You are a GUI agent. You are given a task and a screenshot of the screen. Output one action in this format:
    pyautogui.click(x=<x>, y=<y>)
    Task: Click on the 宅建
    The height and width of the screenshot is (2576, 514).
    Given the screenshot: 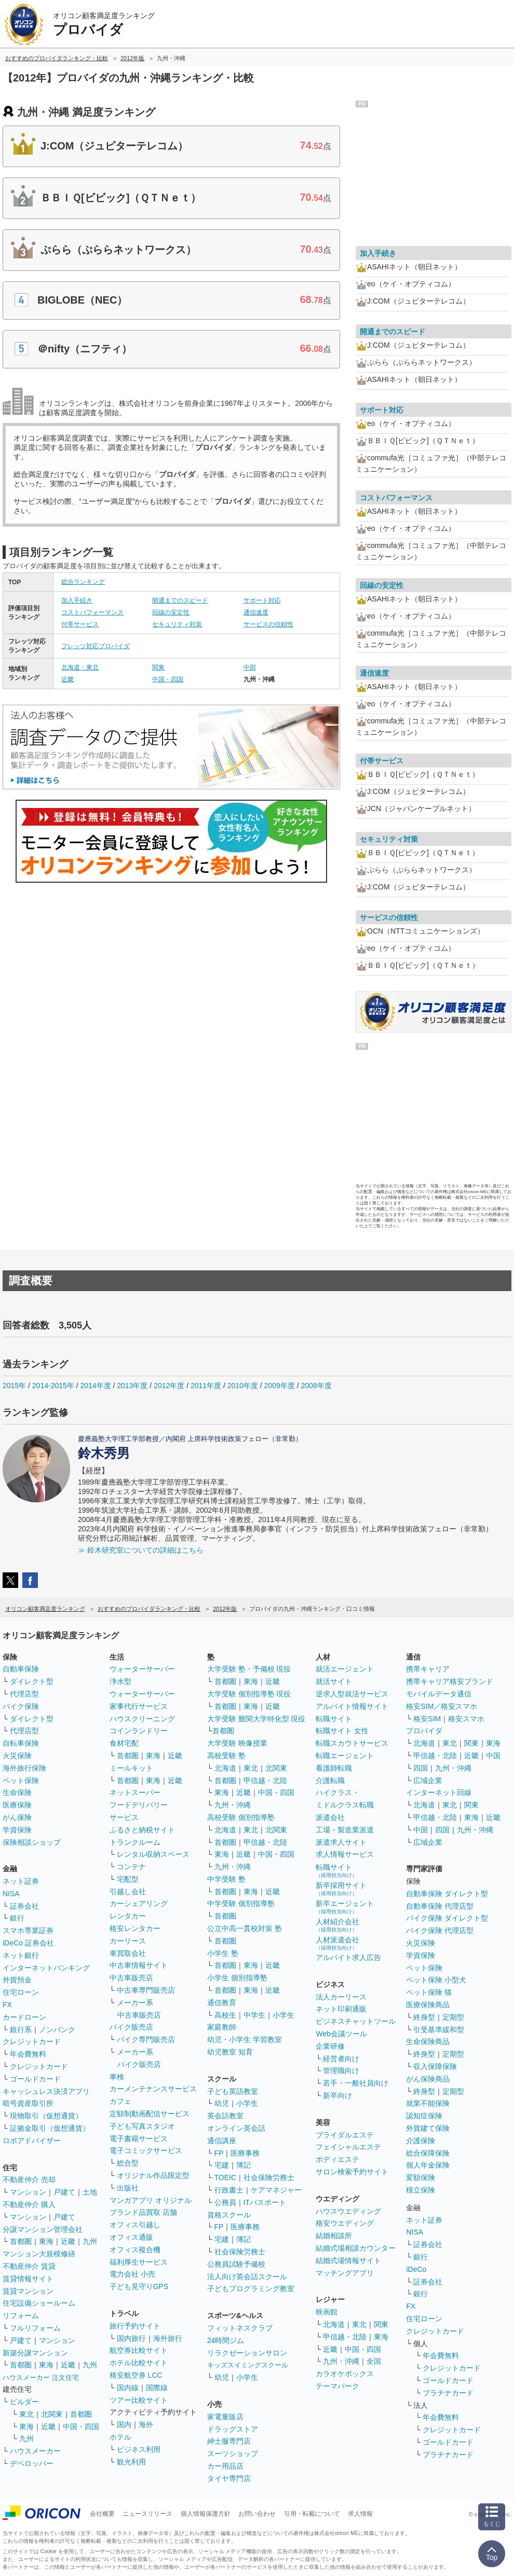 What is the action you would take?
    pyautogui.click(x=221, y=2165)
    